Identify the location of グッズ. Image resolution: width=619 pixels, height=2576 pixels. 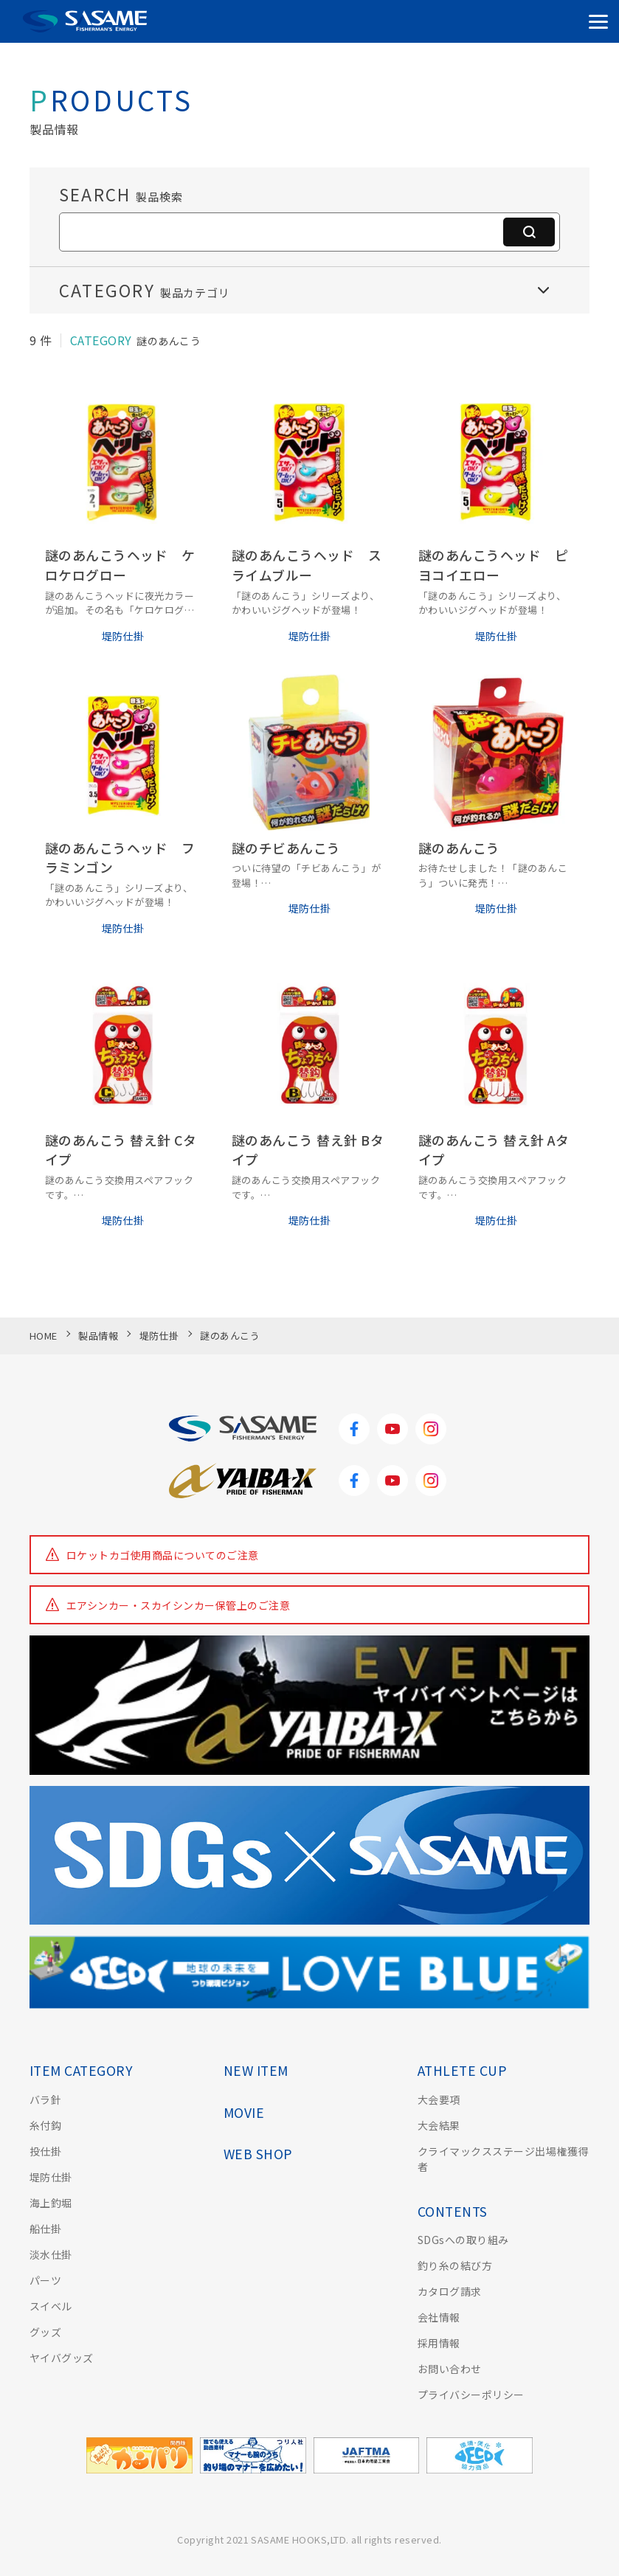
(45, 2331).